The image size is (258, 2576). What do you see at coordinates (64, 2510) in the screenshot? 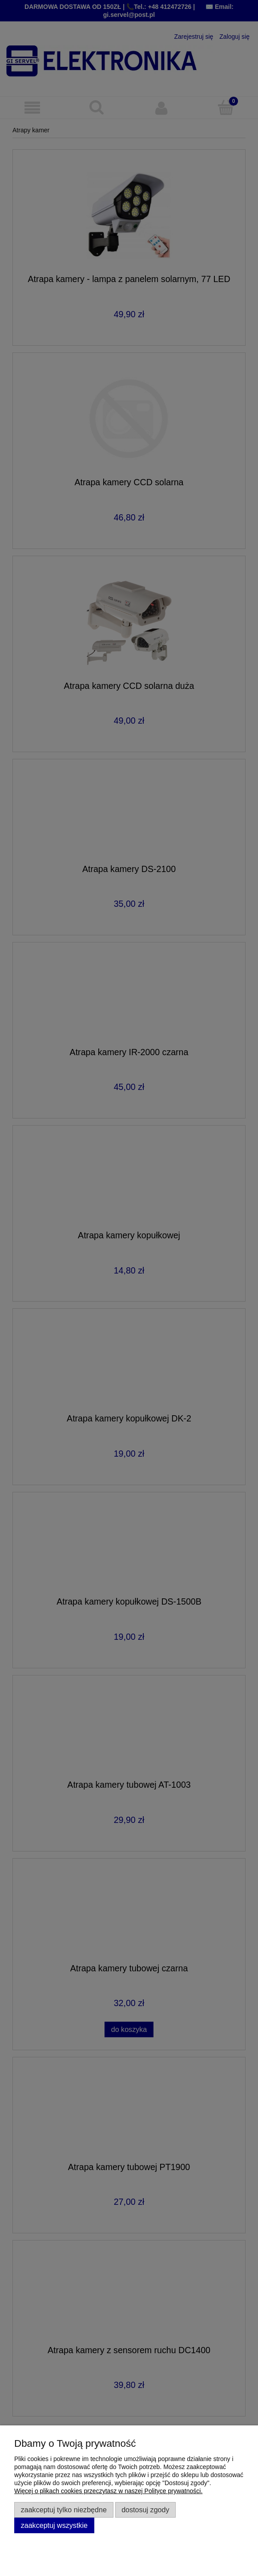
I see `Zaakceptuj tylko niezbędne` at bounding box center [64, 2510].